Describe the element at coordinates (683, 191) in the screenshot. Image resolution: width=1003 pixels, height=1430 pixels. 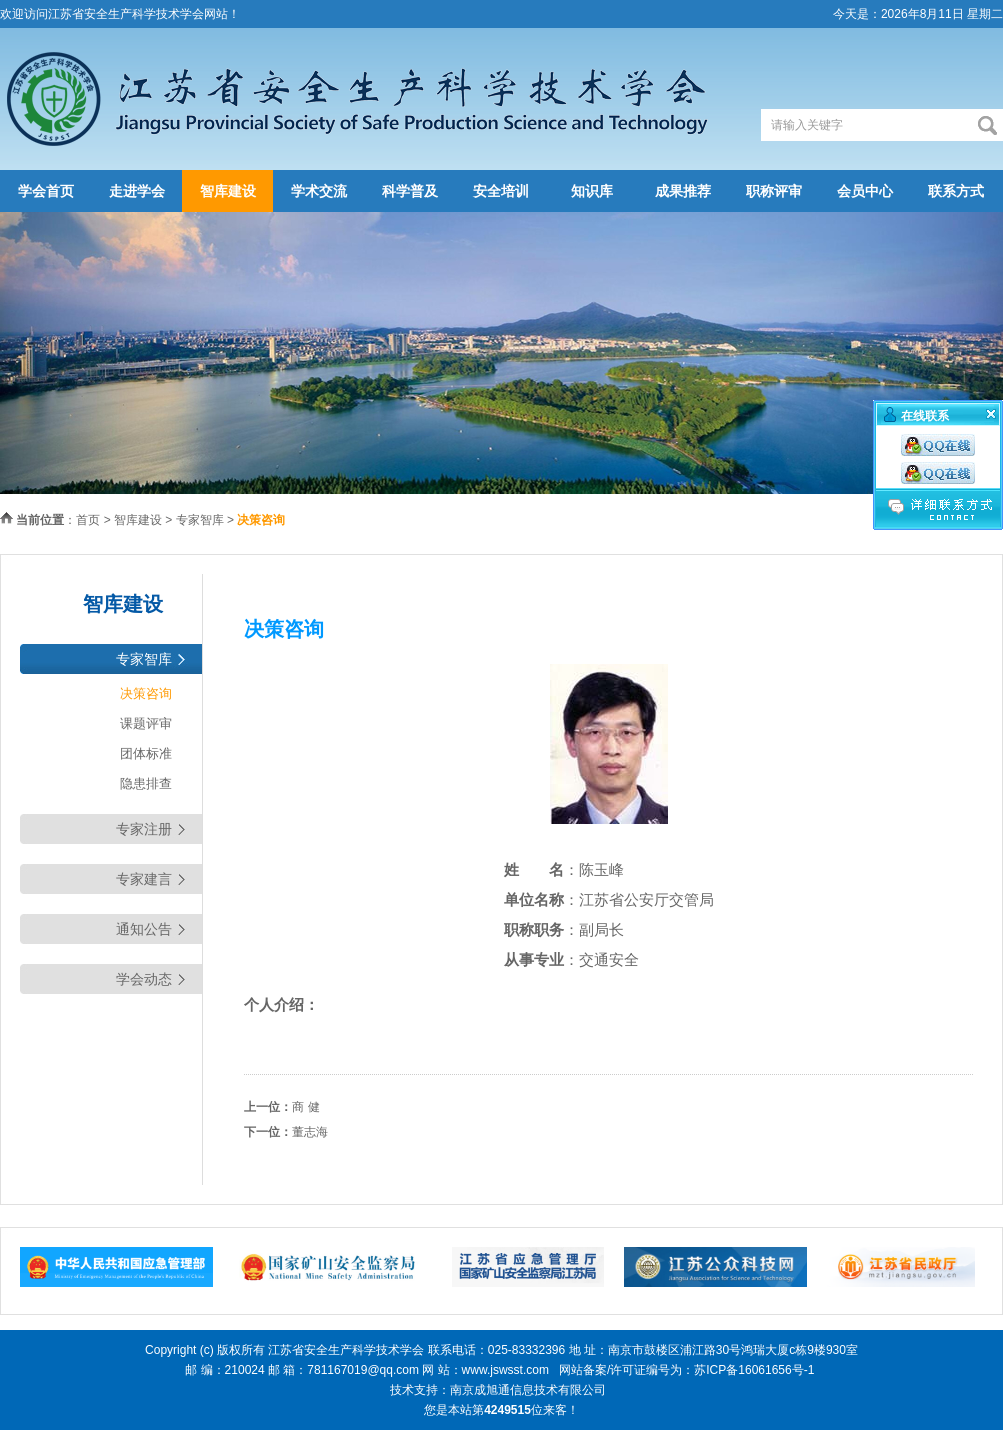
I see `成果推荐` at that location.